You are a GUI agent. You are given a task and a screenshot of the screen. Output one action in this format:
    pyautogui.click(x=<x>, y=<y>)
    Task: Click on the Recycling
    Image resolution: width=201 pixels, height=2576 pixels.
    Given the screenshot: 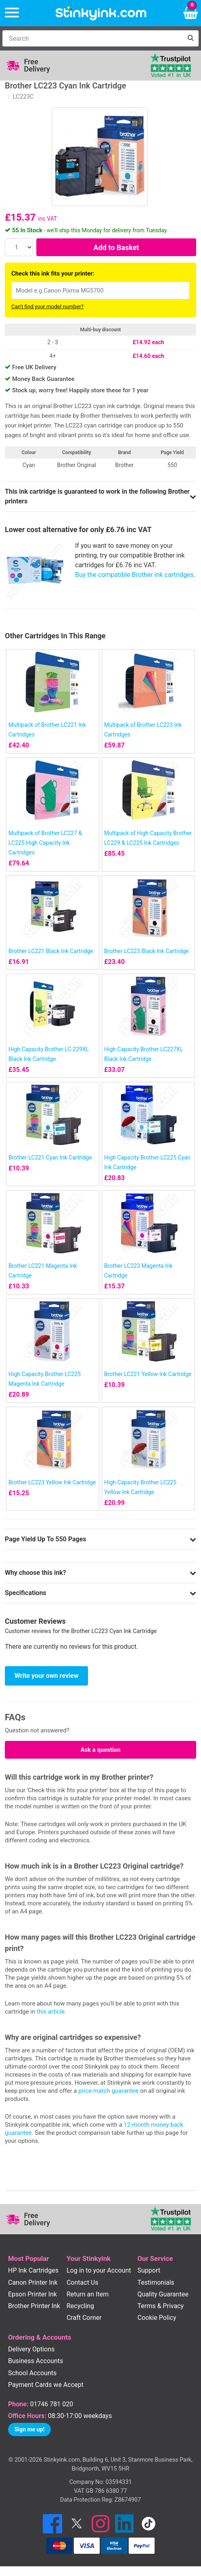 What is the action you would take?
    pyautogui.click(x=80, y=2306)
    